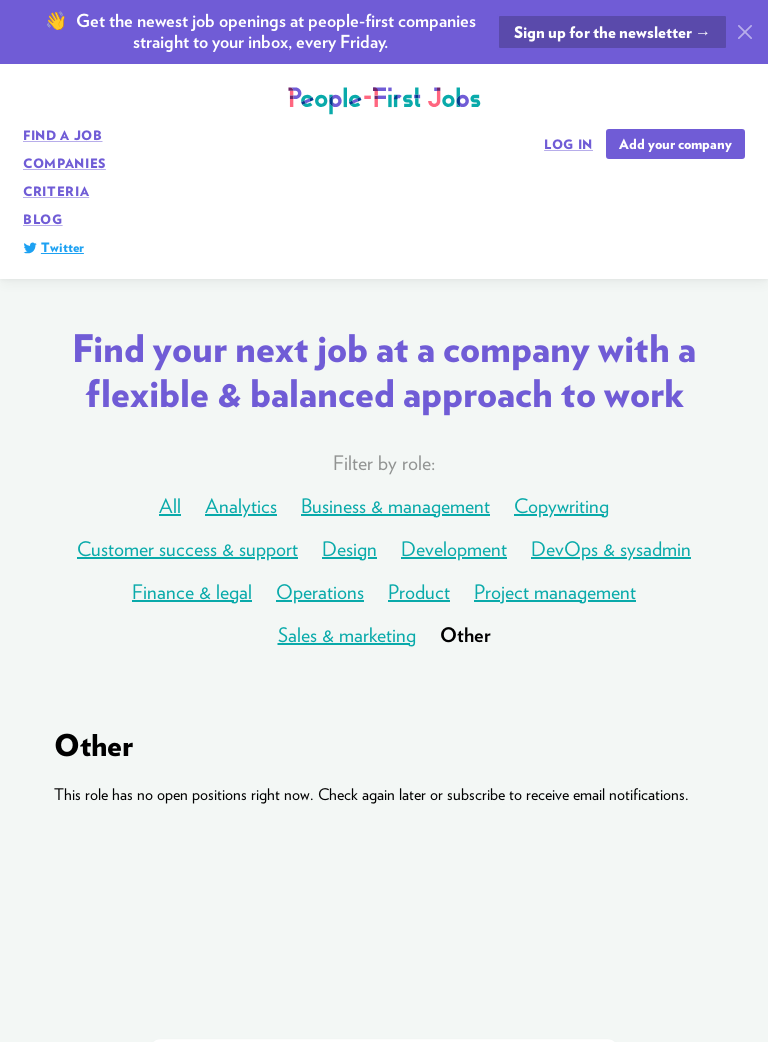 The height and width of the screenshot is (1042, 768). What do you see at coordinates (675, 144) in the screenshot?
I see `Add your company` at bounding box center [675, 144].